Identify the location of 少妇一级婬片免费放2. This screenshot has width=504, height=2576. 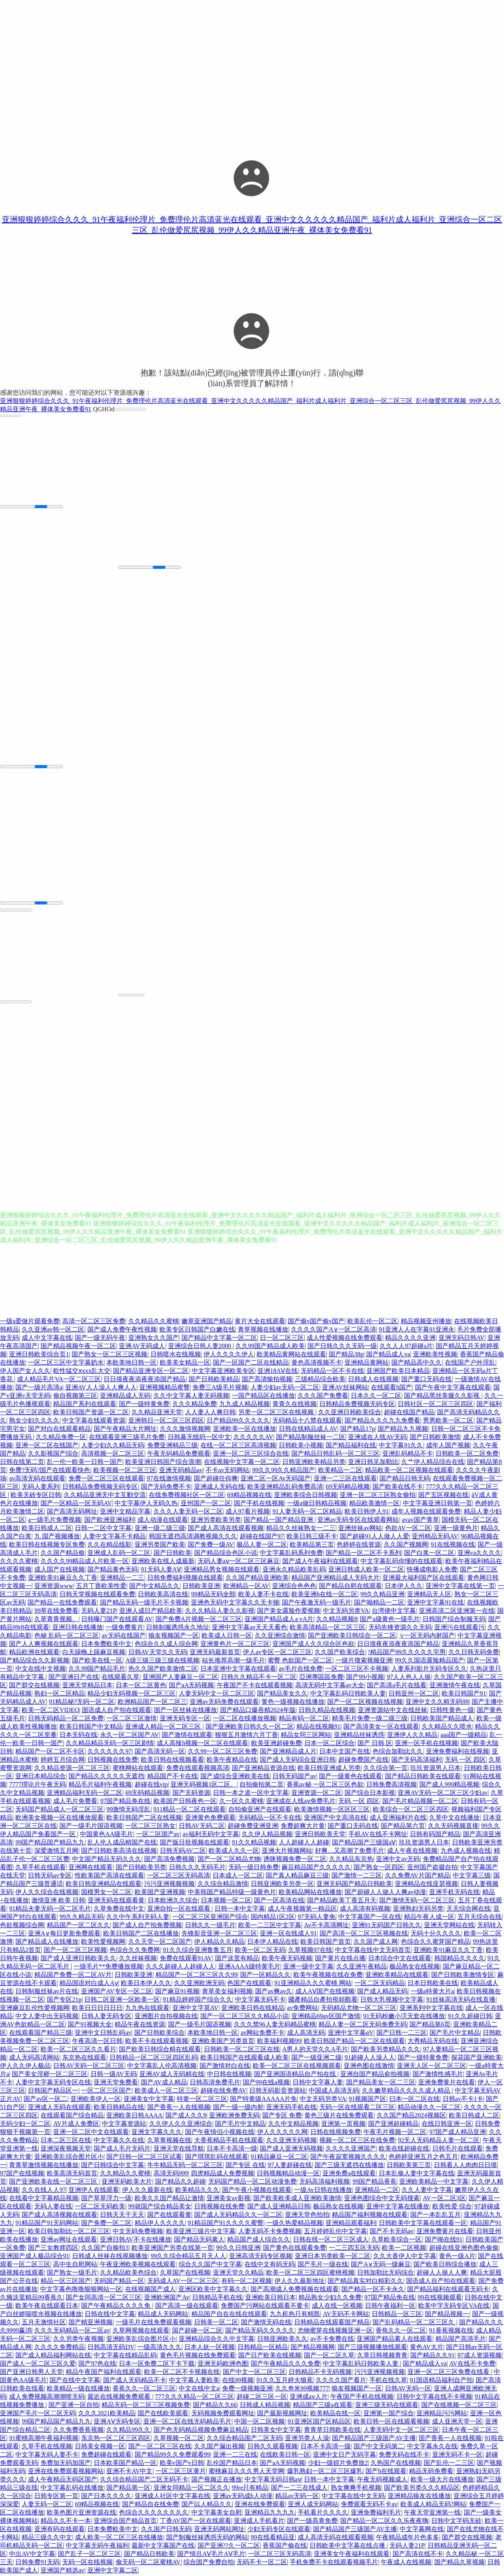
(338, 2464).